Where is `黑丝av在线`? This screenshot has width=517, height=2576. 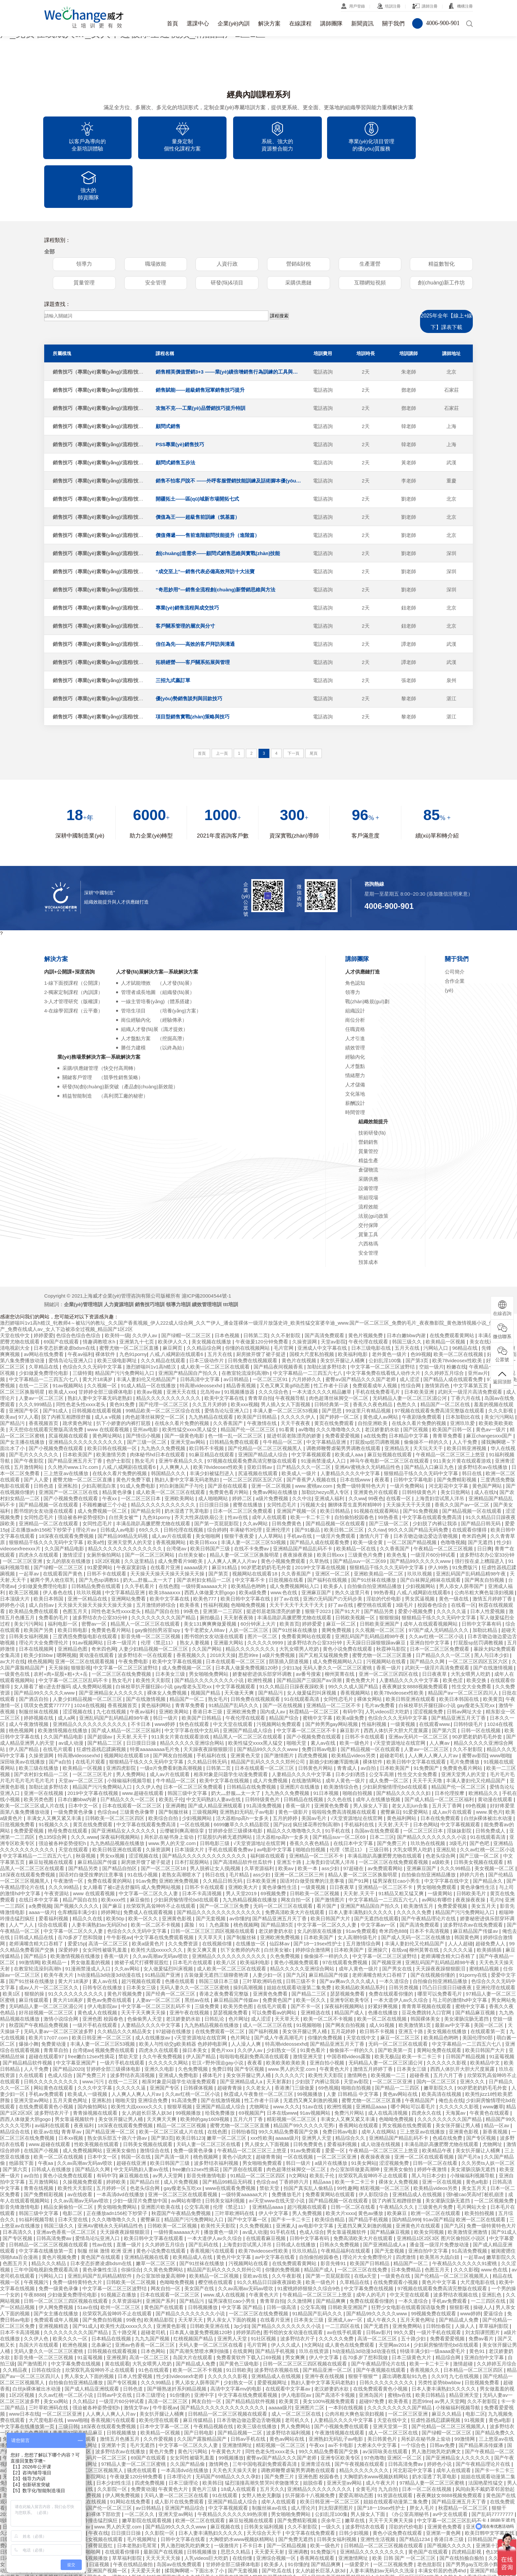 黑丝av在线 is located at coordinates (198, 1952).